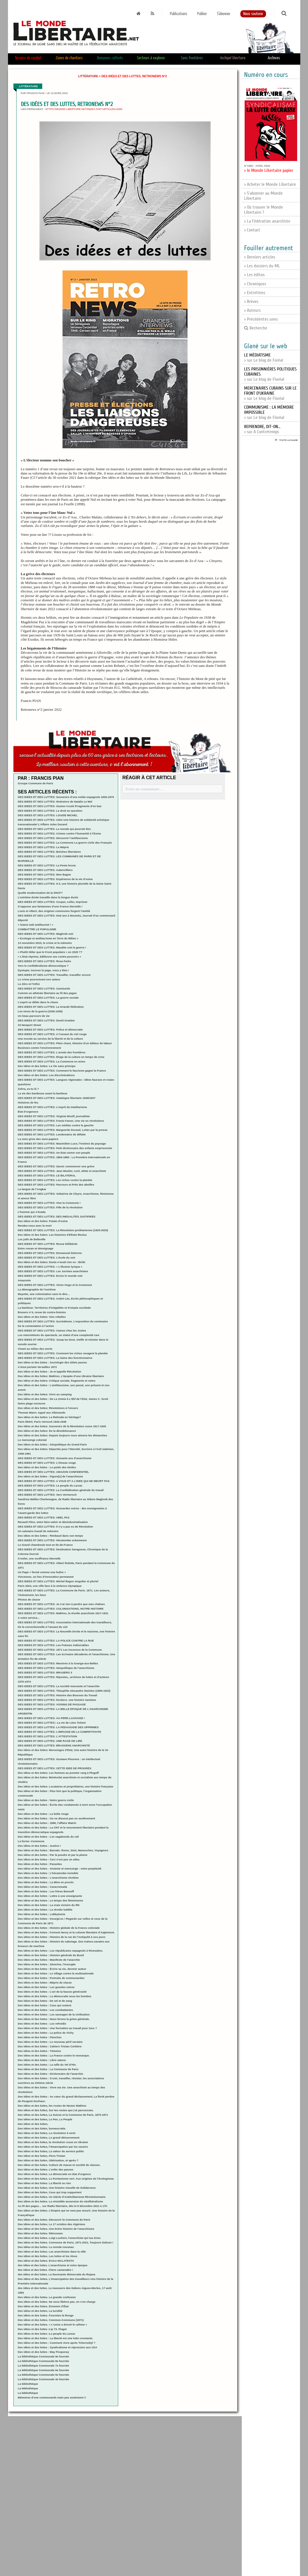 The width and height of the screenshot is (308, 2576). What do you see at coordinates (63, 1613) in the screenshot?
I see `DES IDEES ET DES LUTTES: Makhno, la révolte anarchiste 1917-1921` at bounding box center [63, 1613].